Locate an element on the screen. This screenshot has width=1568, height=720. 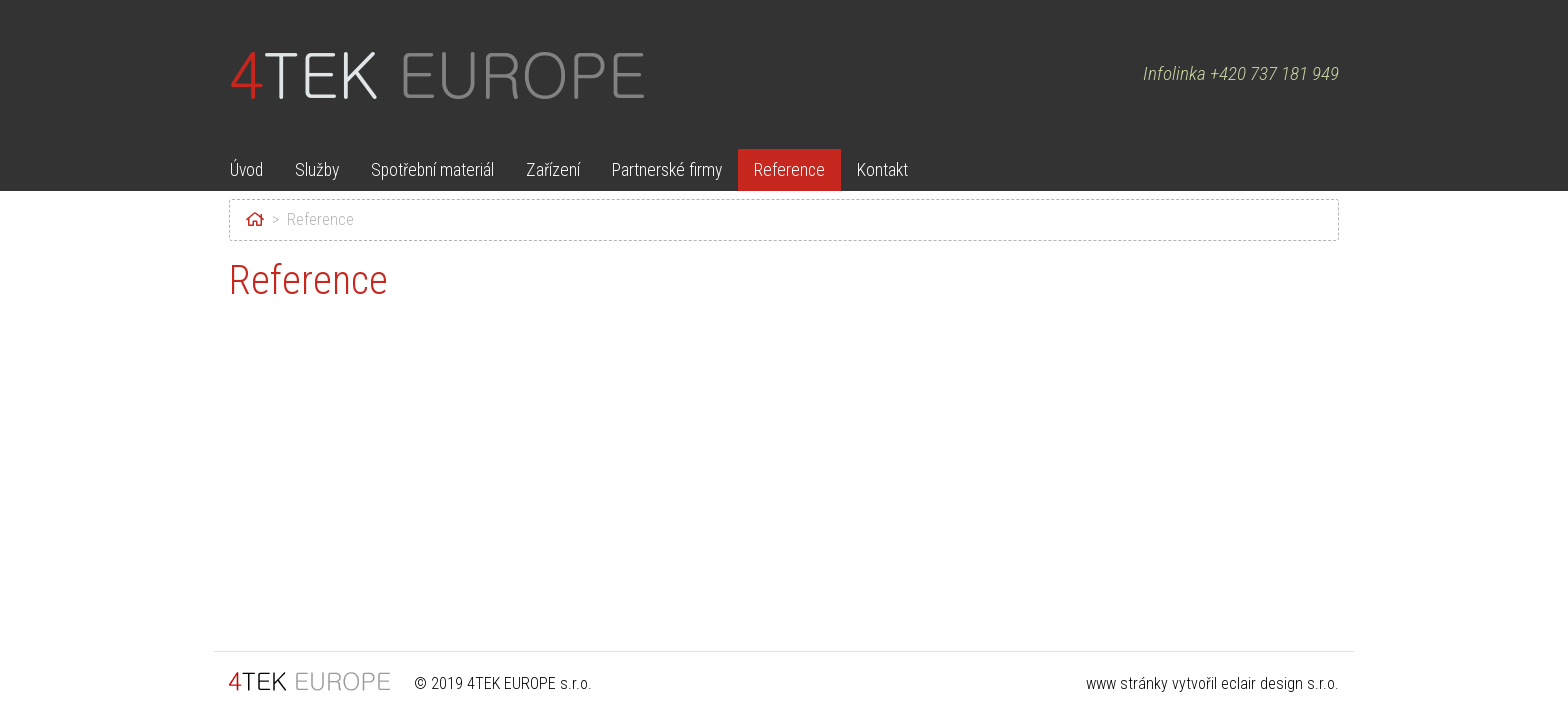
Spotřební materiál is located at coordinates (432, 170).